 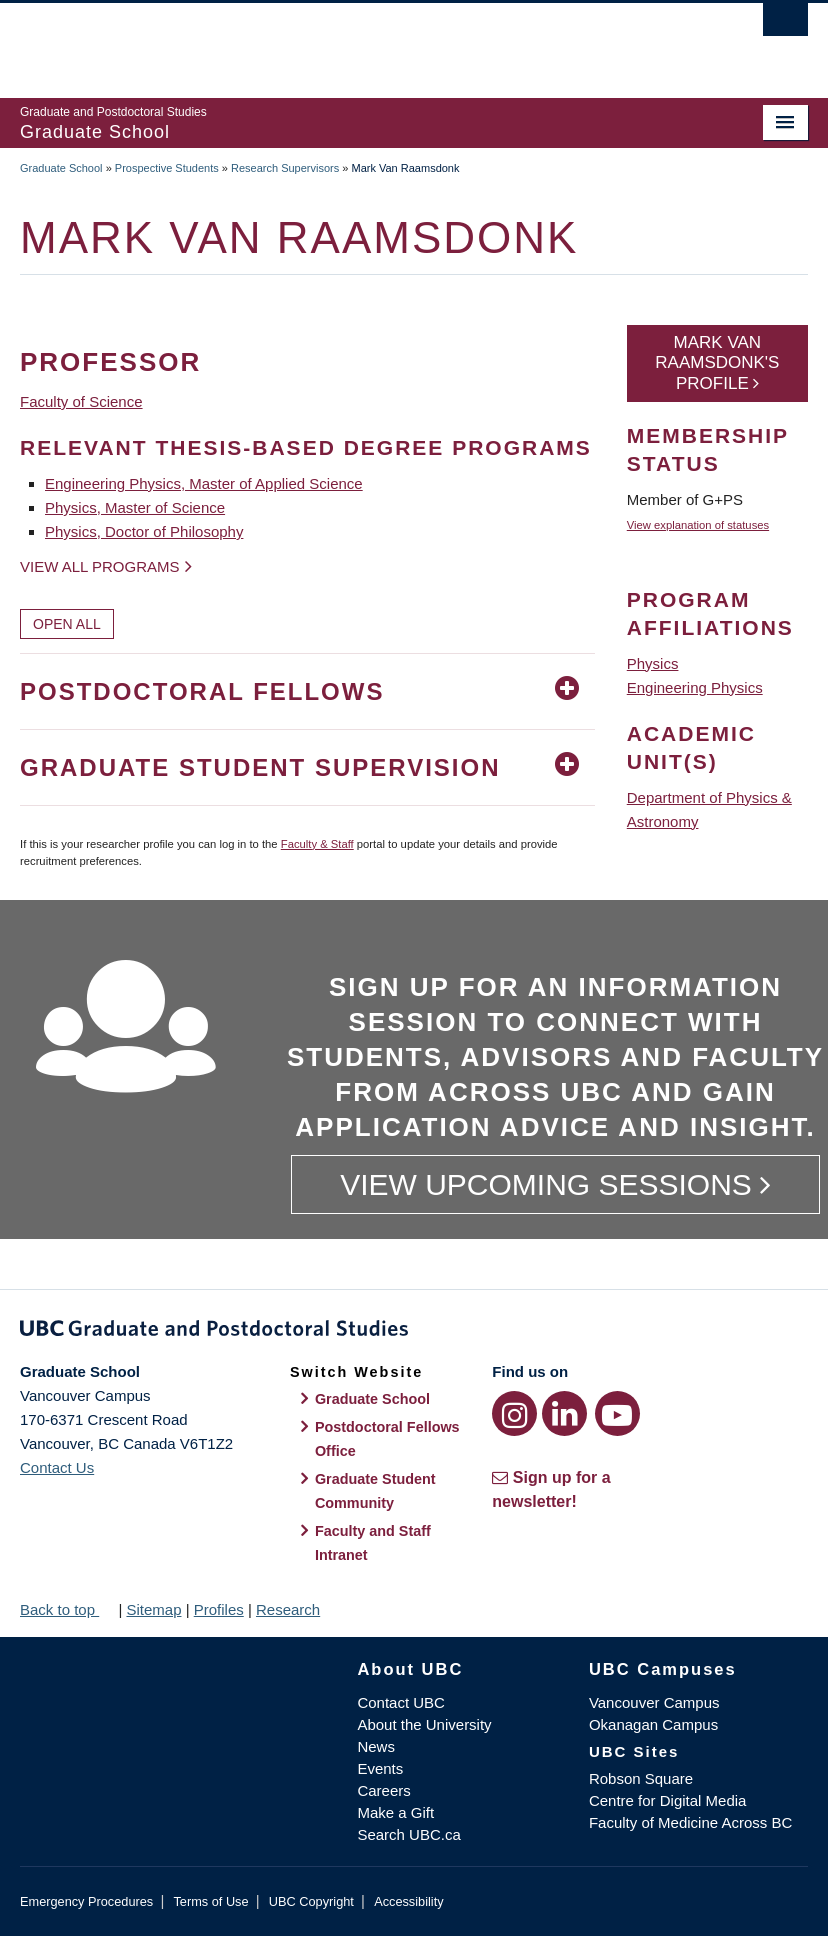 What do you see at coordinates (383, 1790) in the screenshot?
I see `Careers` at bounding box center [383, 1790].